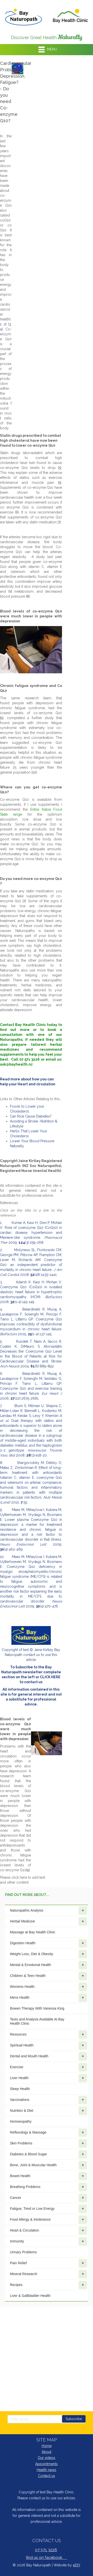  I want to click on Digestion Health, so click(48, 1943).